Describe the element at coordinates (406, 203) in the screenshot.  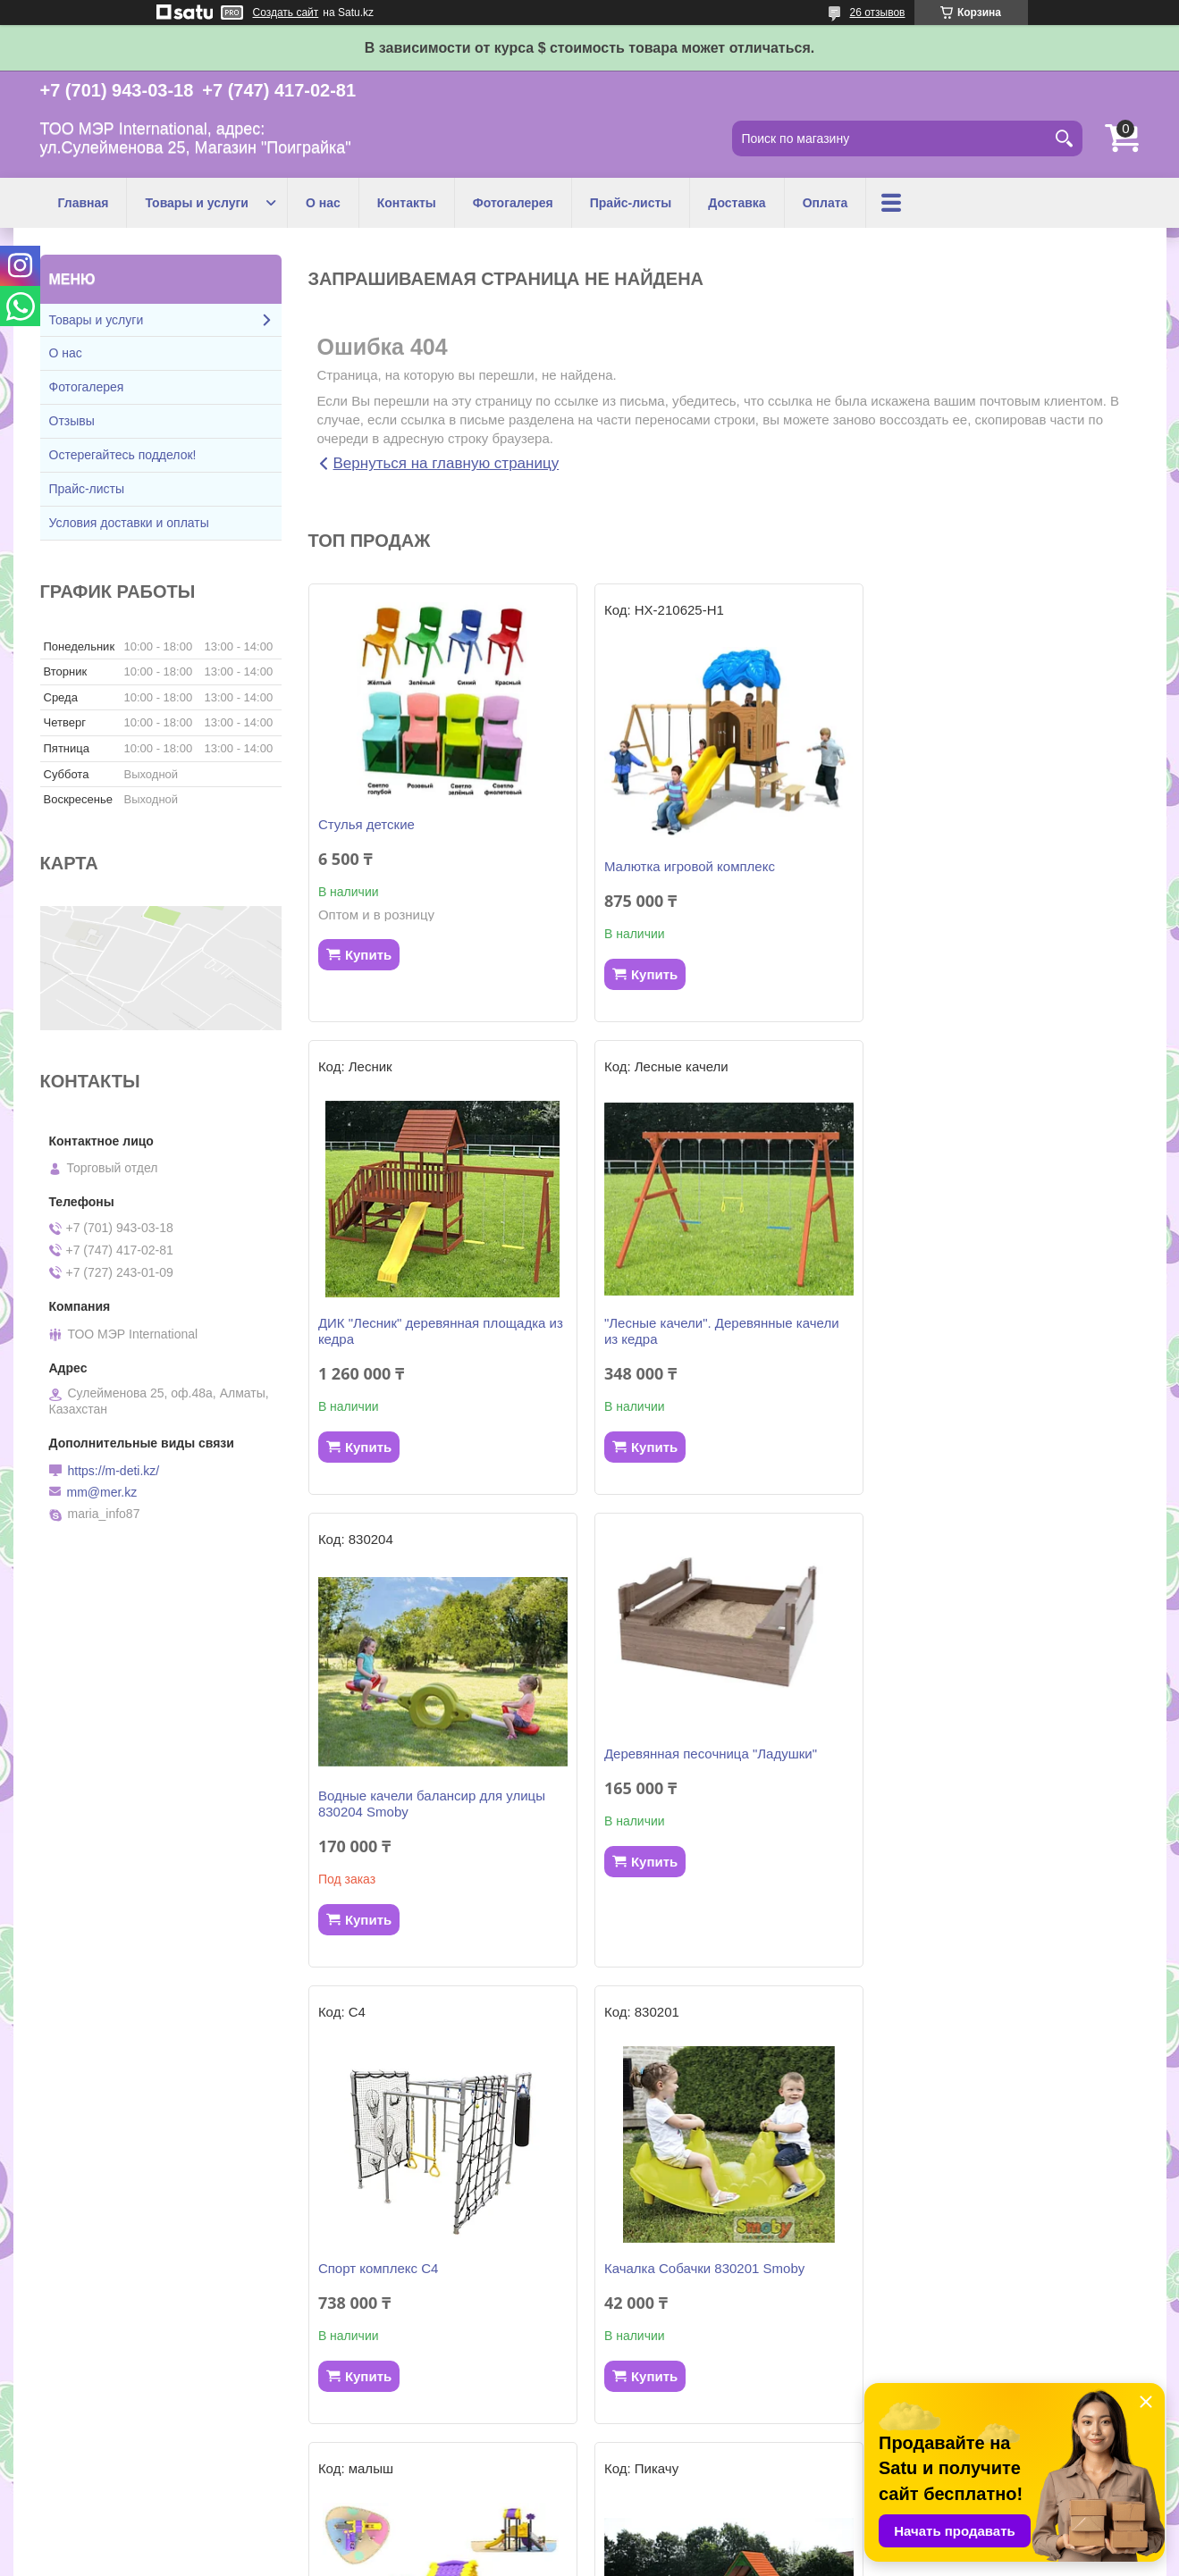
I see `Контакты` at that location.